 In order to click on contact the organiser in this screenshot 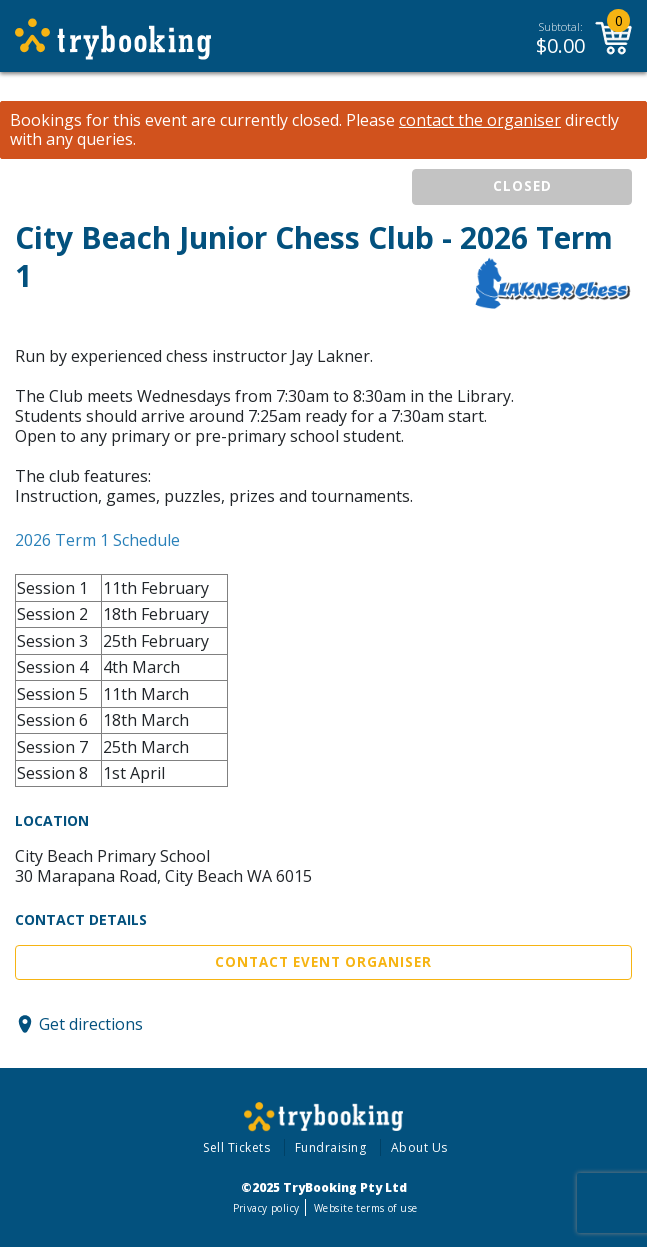, I will do `click(480, 120)`.